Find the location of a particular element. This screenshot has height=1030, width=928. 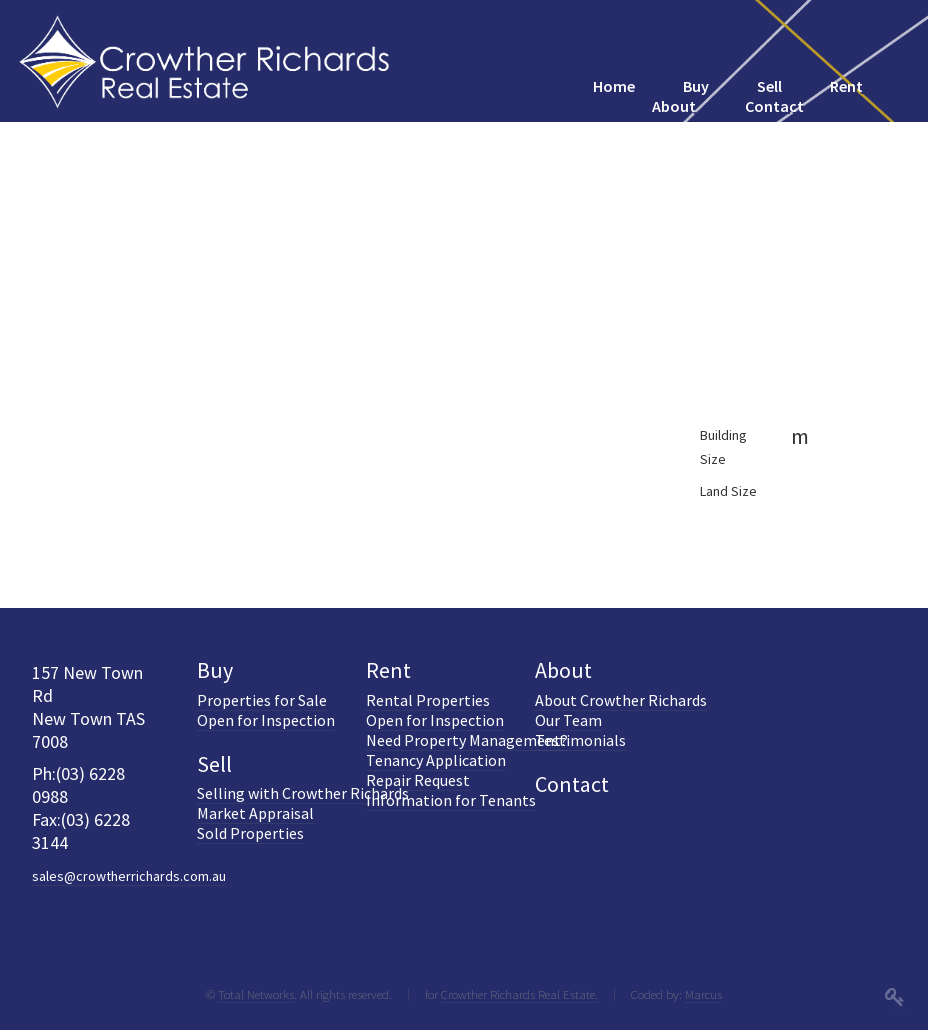

Our Team is located at coordinates (568, 720).